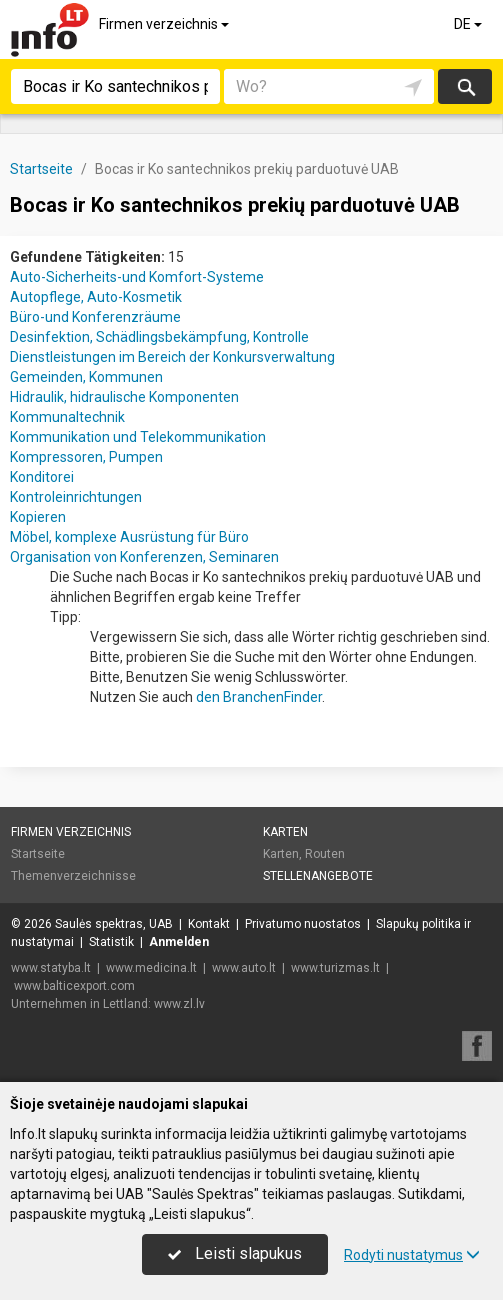 The image size is (503, 1300). I want to click on Kompressoren, Pumpen, so click(86, 457).